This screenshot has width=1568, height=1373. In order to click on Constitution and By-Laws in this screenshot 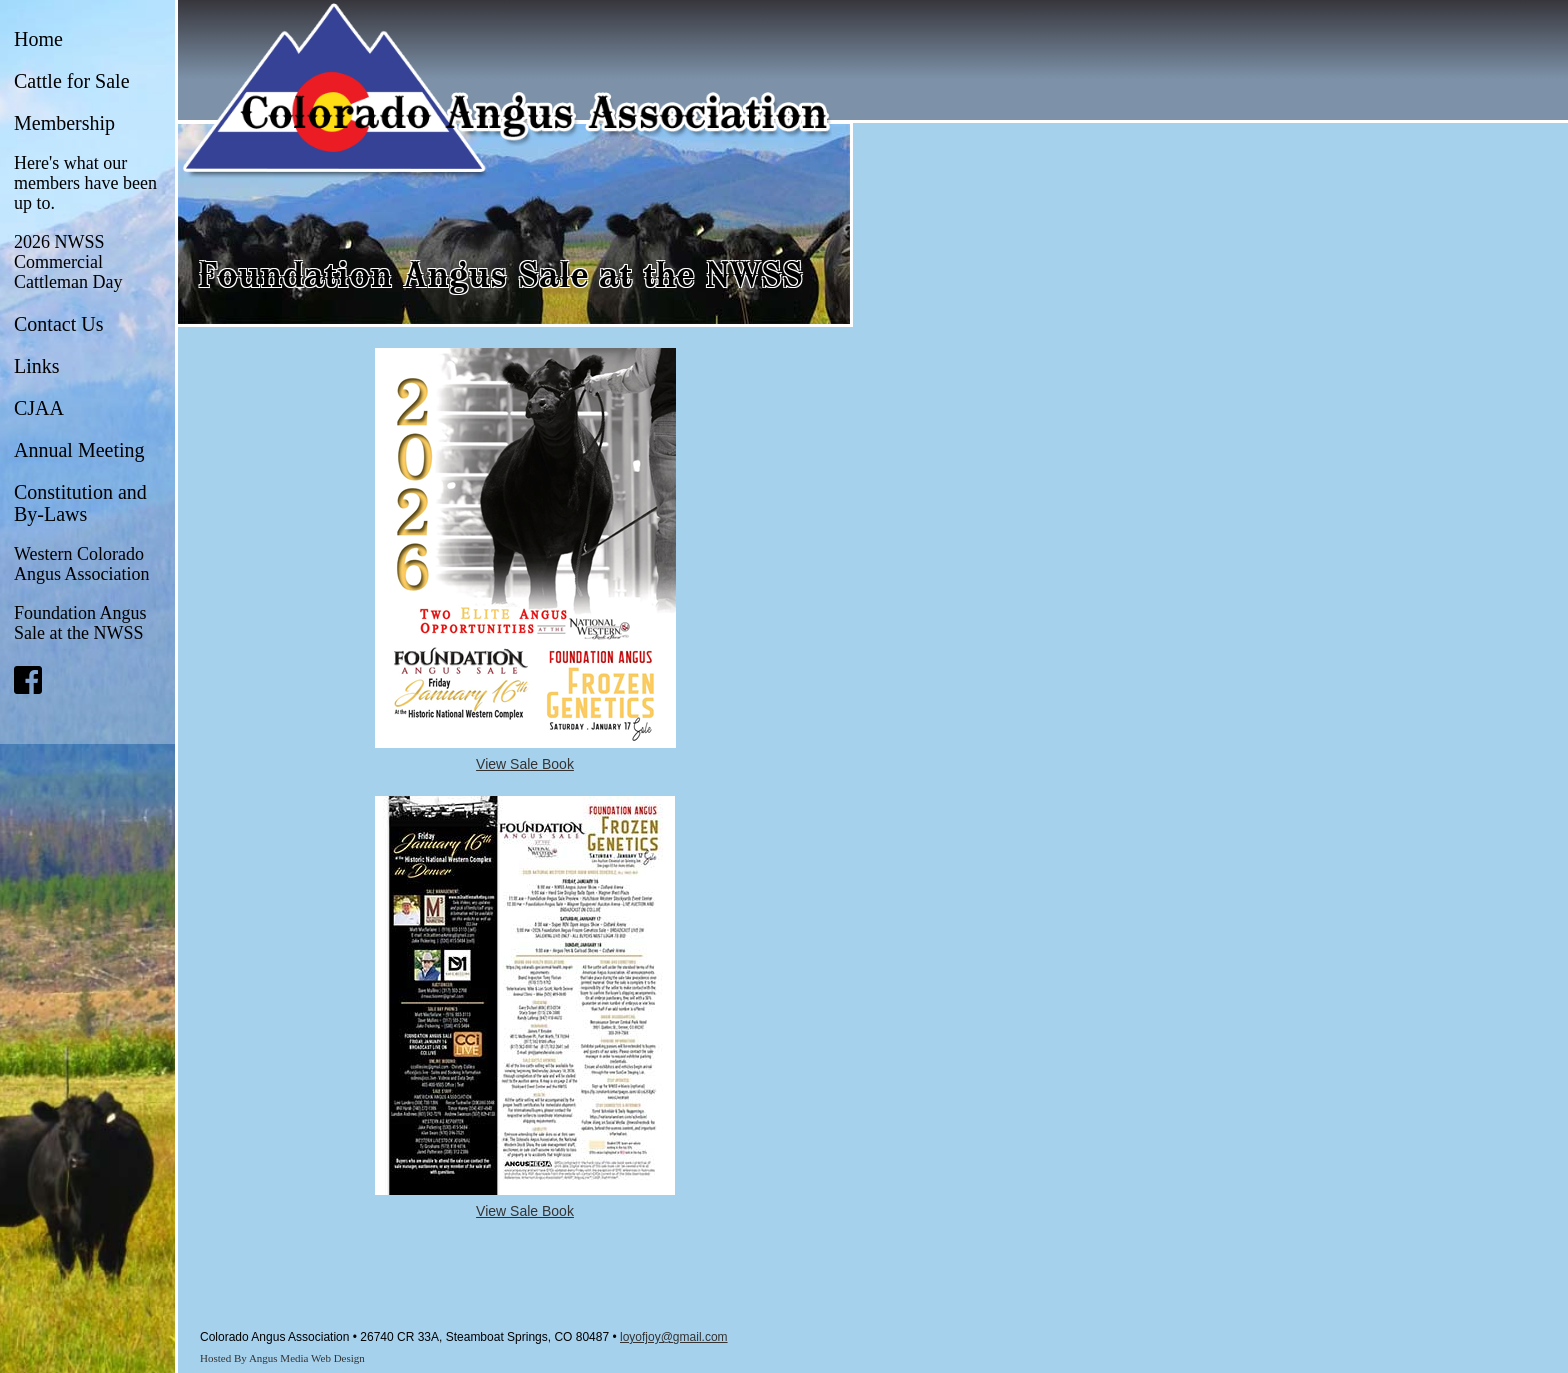, I will do `click(80, 503)`.